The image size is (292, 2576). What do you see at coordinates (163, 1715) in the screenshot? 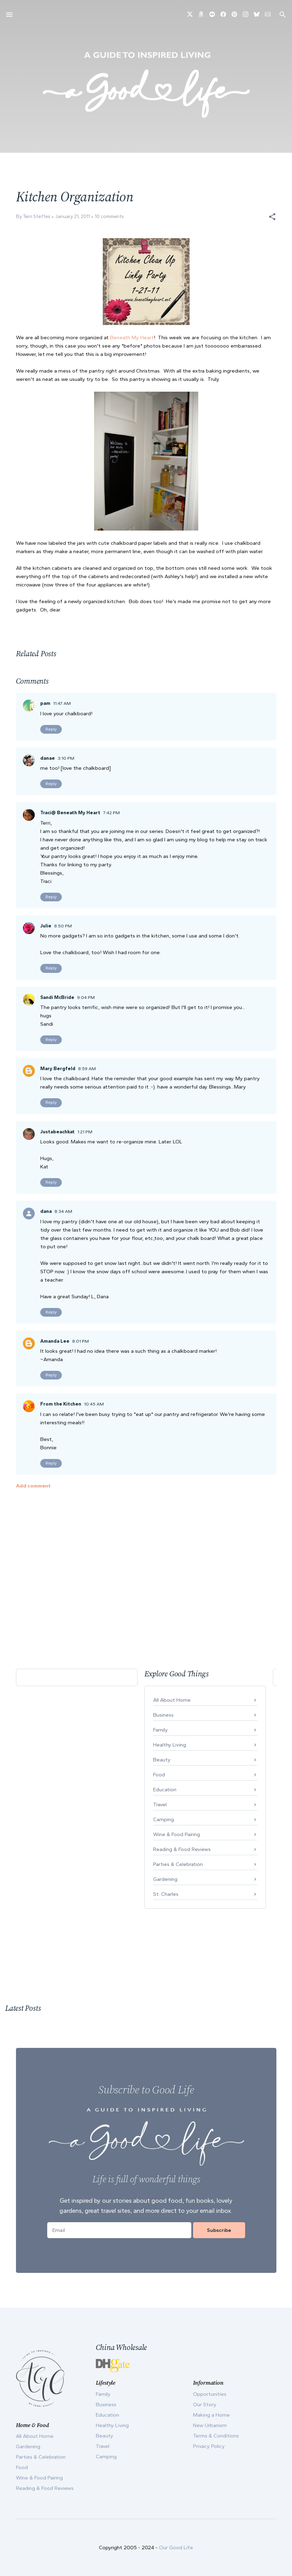
I see `Business` at bounding box center [163, 1715].